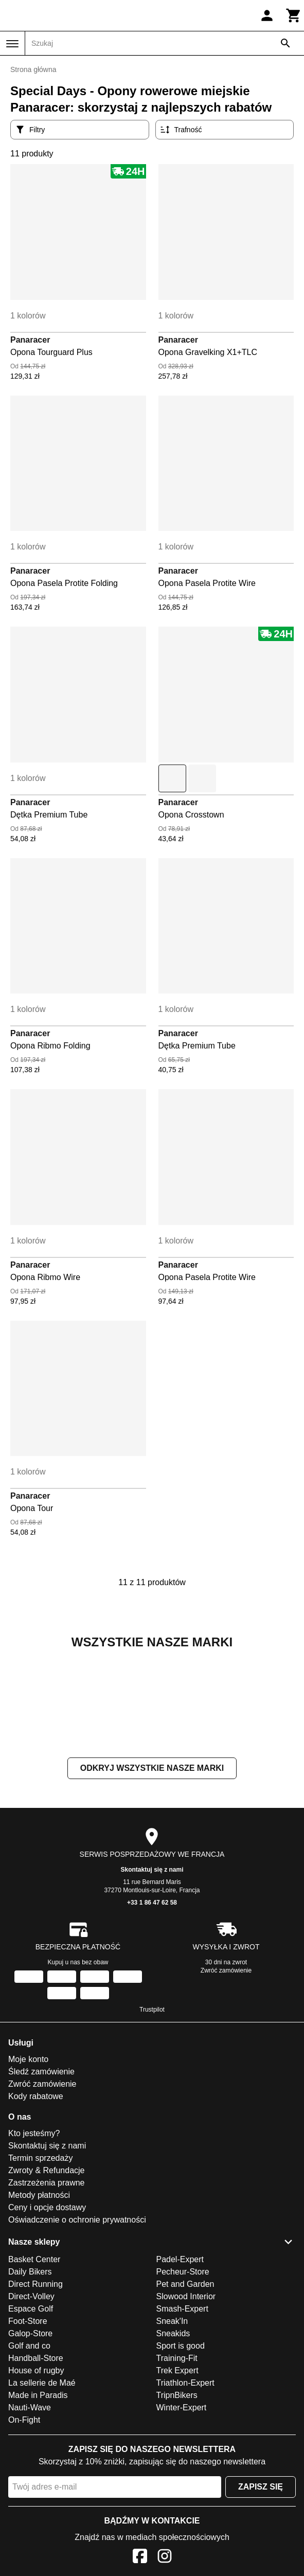 The height and width of the screenshot is (2576, 304). I want to click on Daily Bikers, so click(29, 2374).